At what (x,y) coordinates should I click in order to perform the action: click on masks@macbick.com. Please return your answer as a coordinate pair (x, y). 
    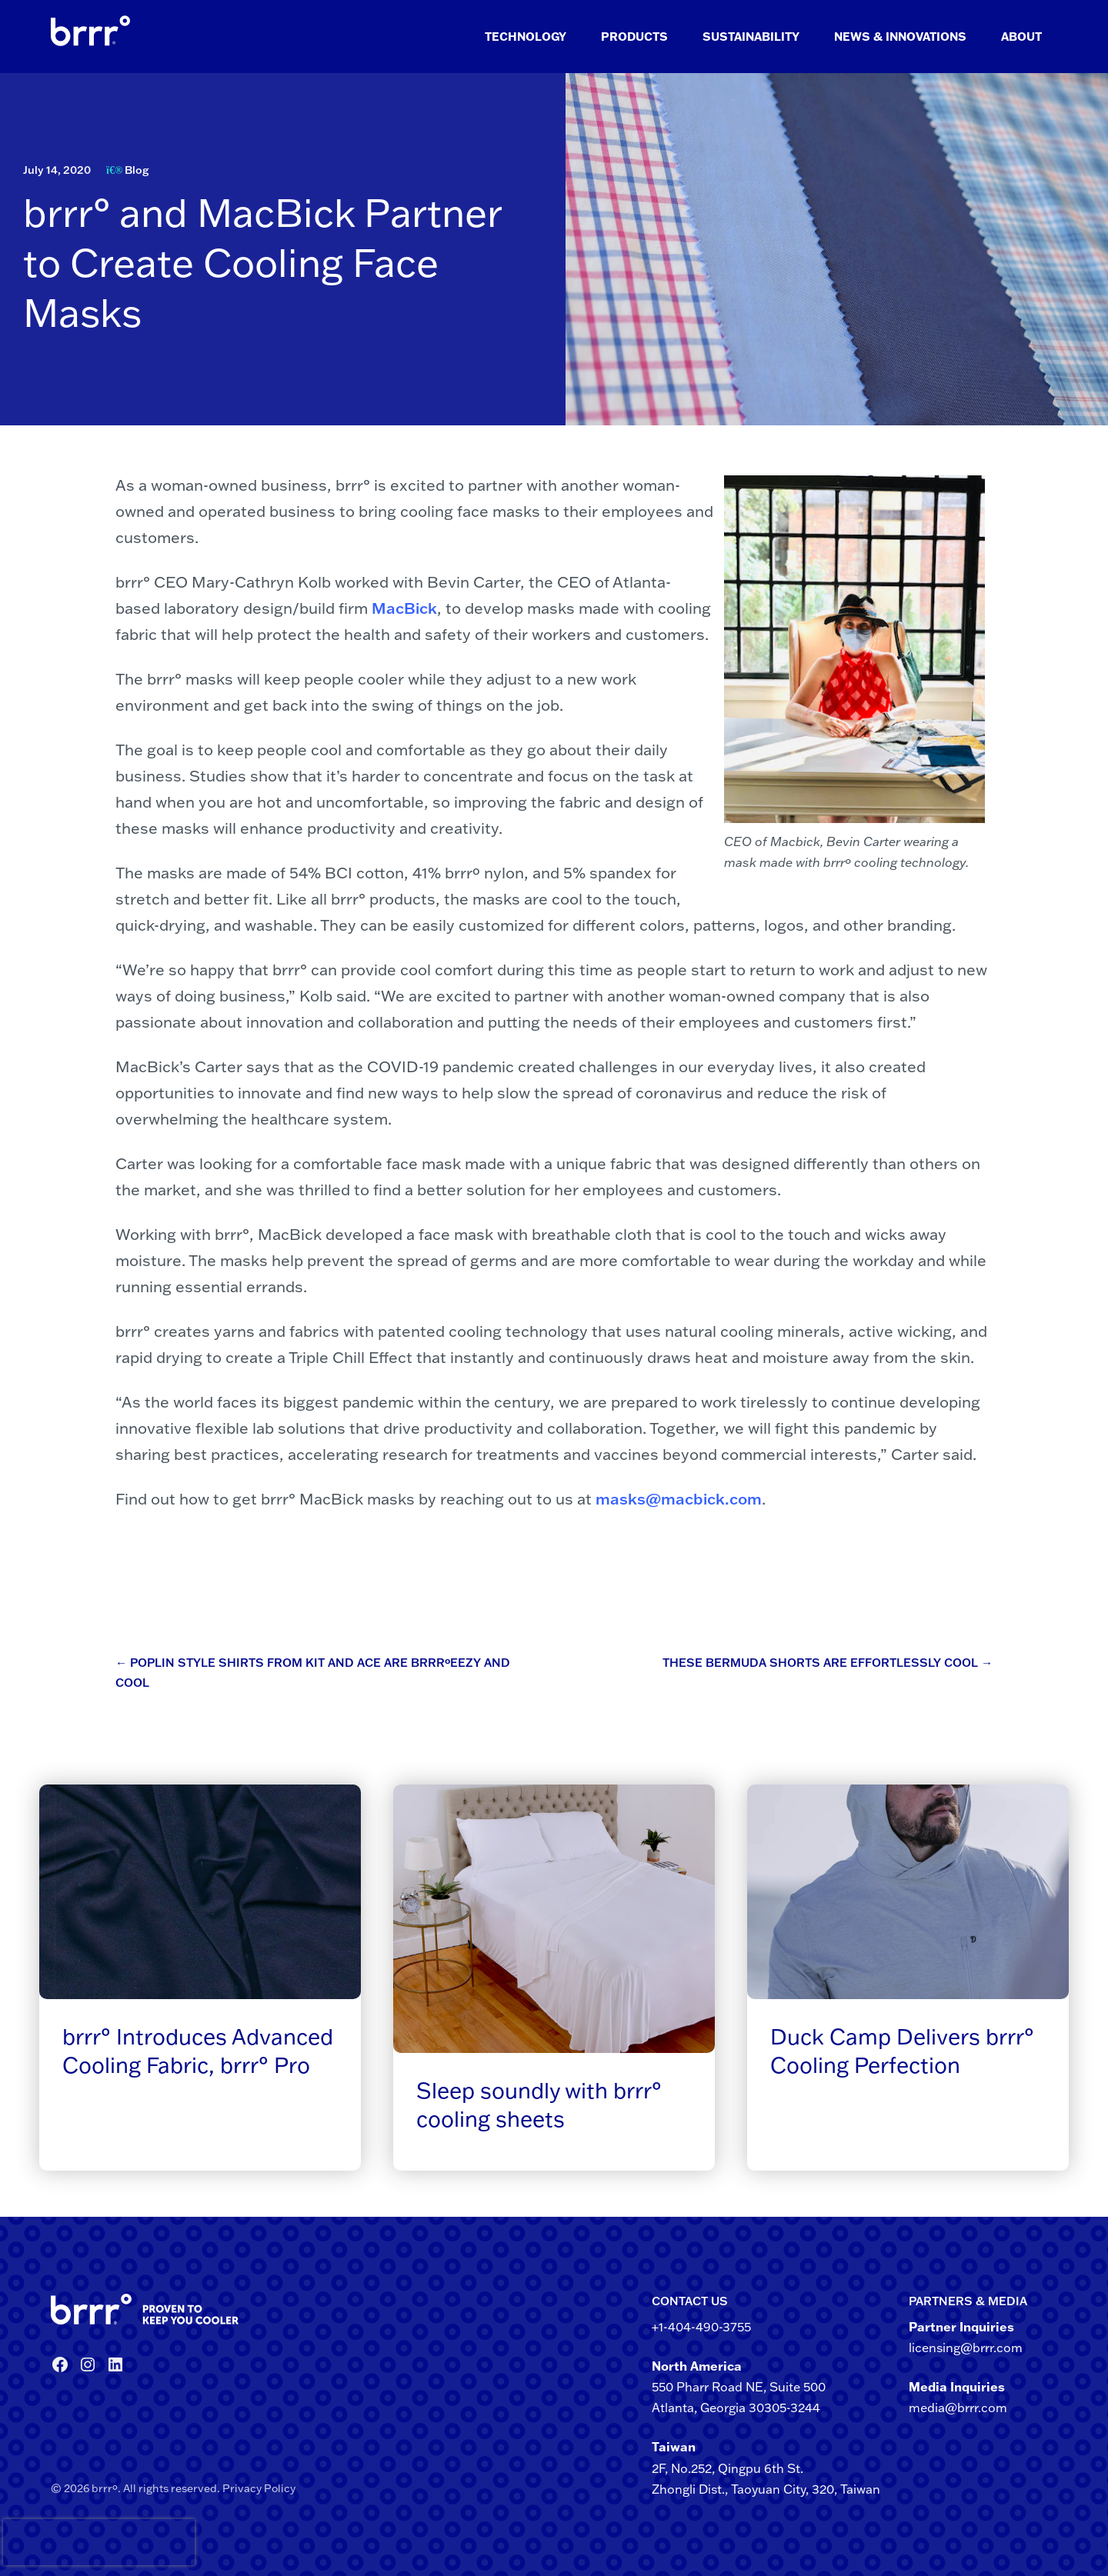
    Looking at the image, I should click on (679, 1498).